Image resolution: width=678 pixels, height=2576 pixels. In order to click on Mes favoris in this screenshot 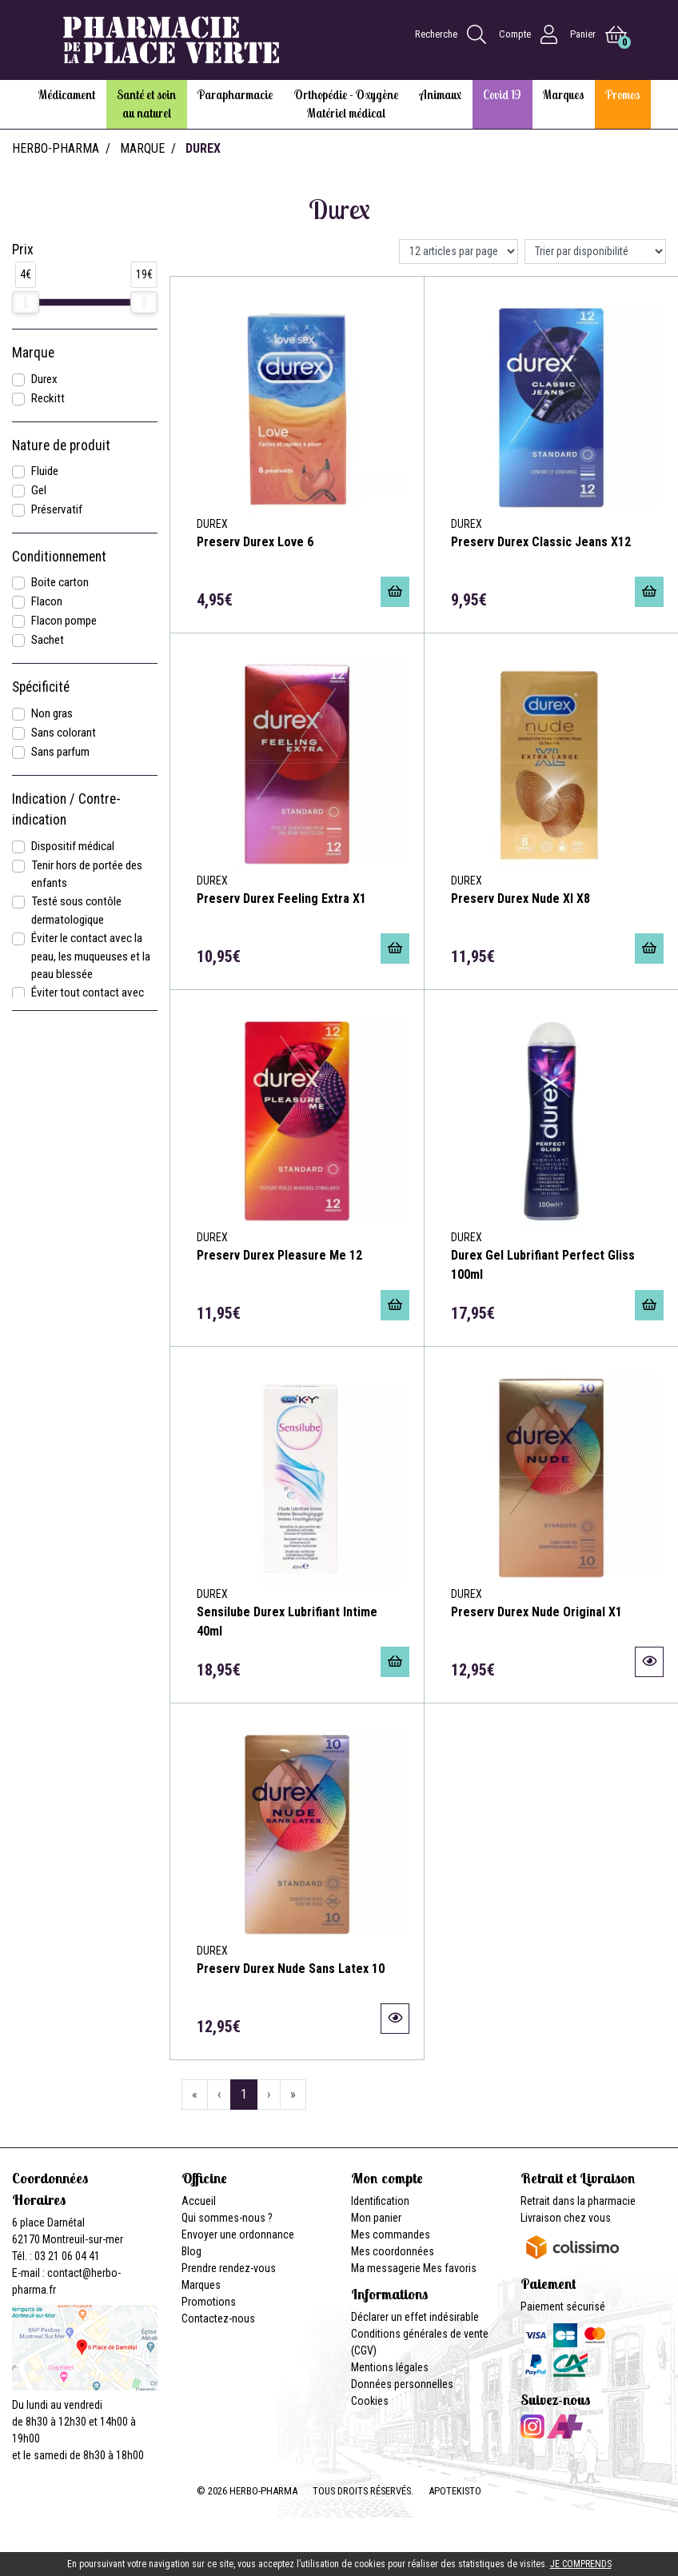, I will do `click(450, 2268)`.